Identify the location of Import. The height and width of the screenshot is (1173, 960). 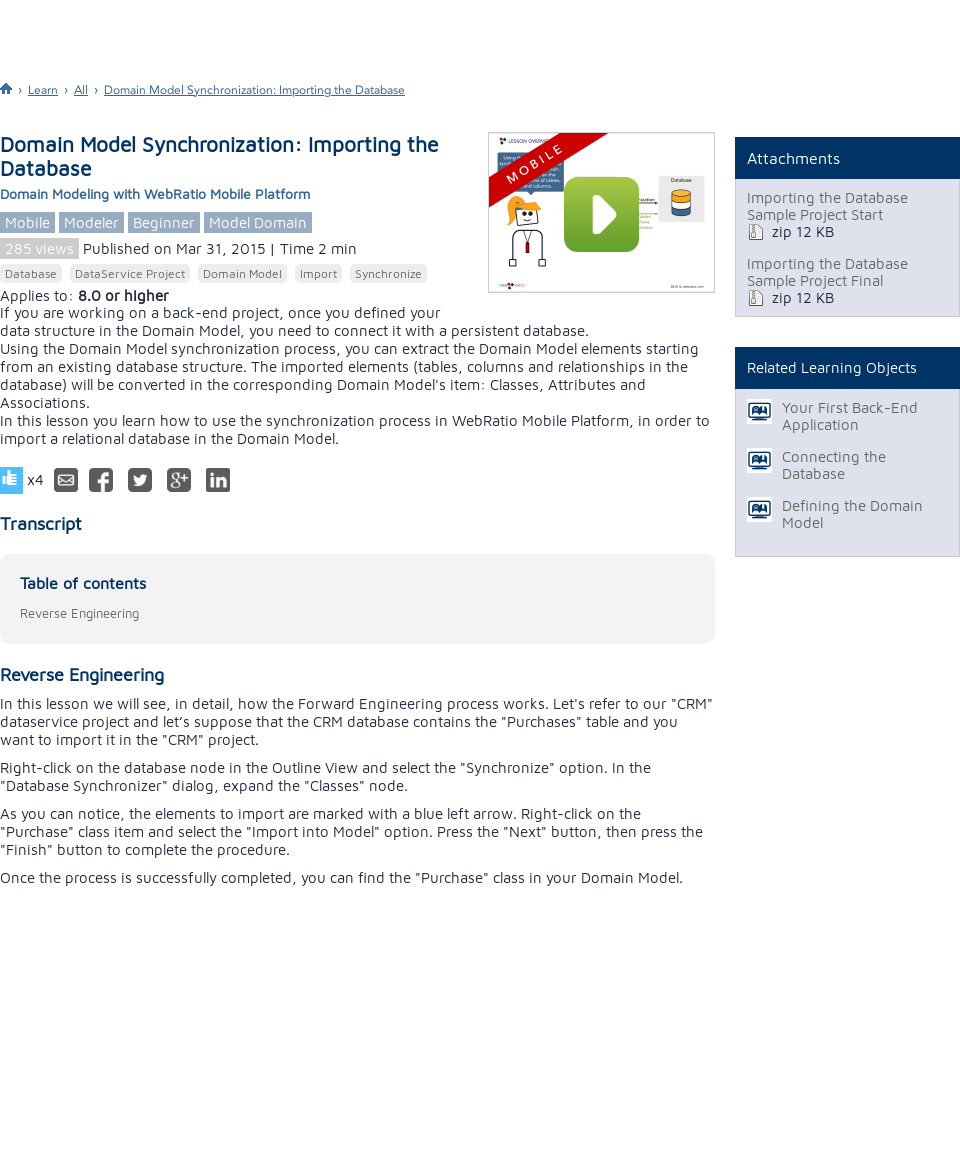
(318, 273).